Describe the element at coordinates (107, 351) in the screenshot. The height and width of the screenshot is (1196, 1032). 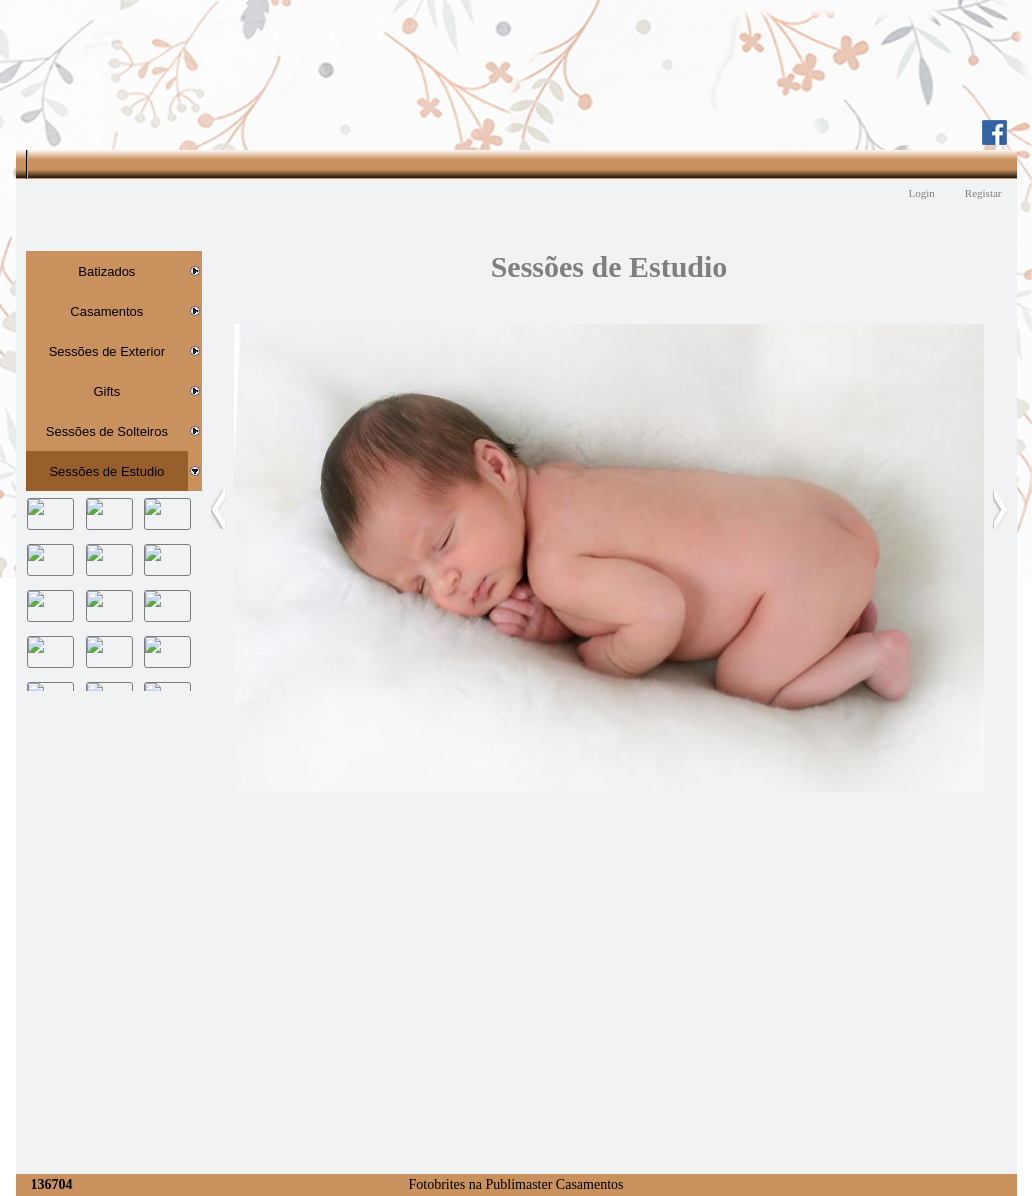
I see `Sessões de Exterior` at that location.